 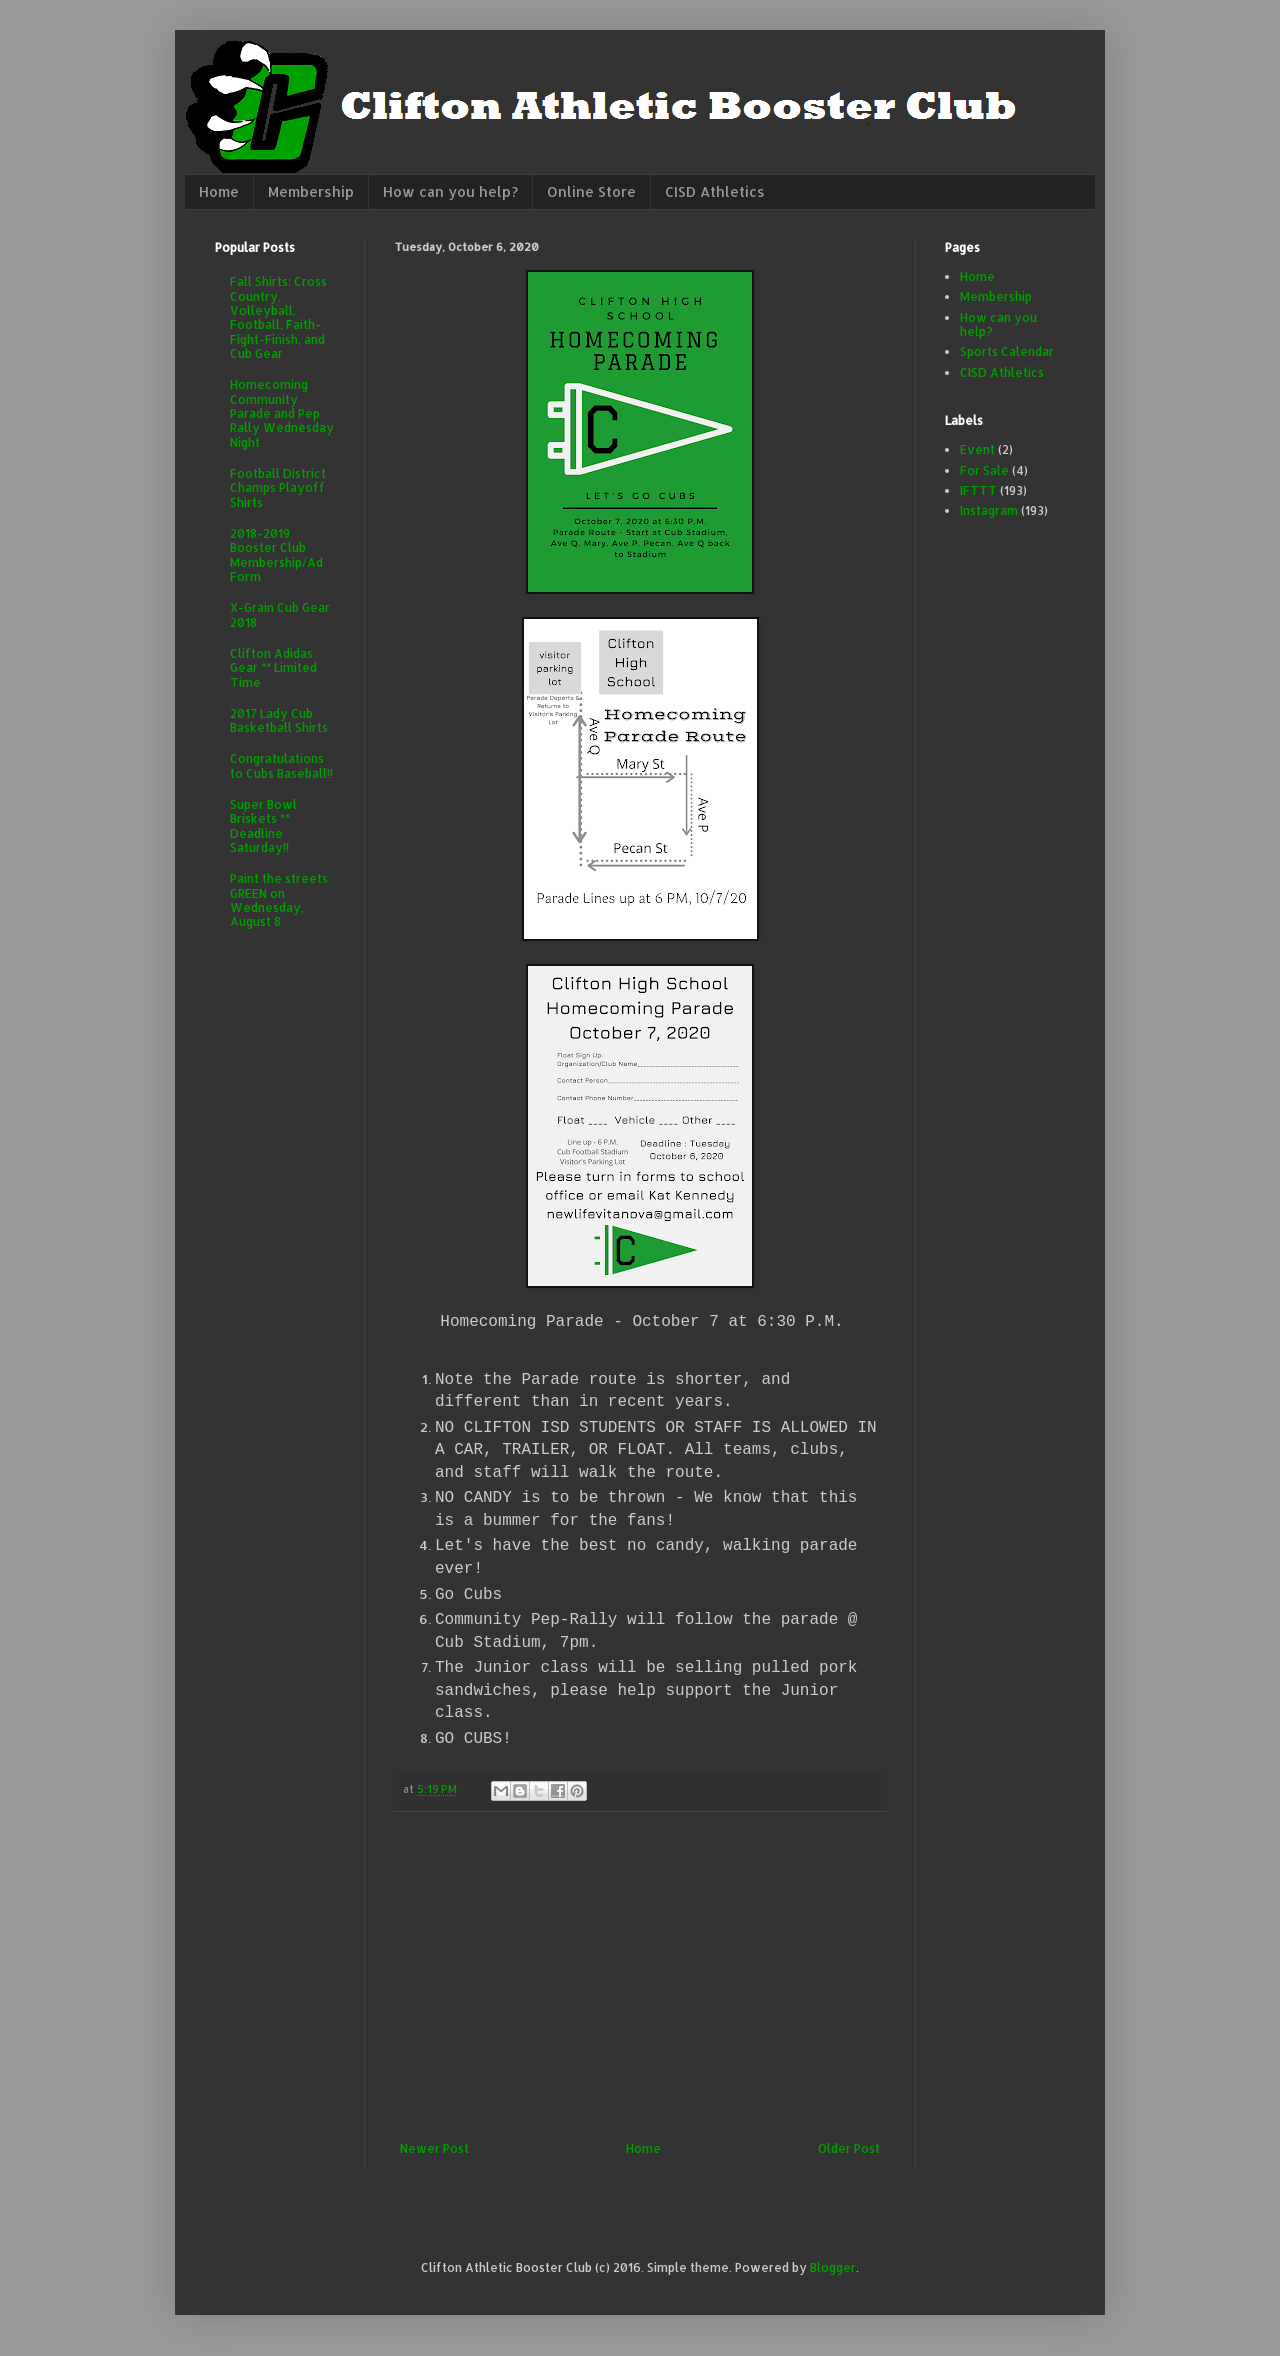 What do you see at coordinates (984, 470) in the screenshot?
I see `For Sale` at bounding box center [984, 470].